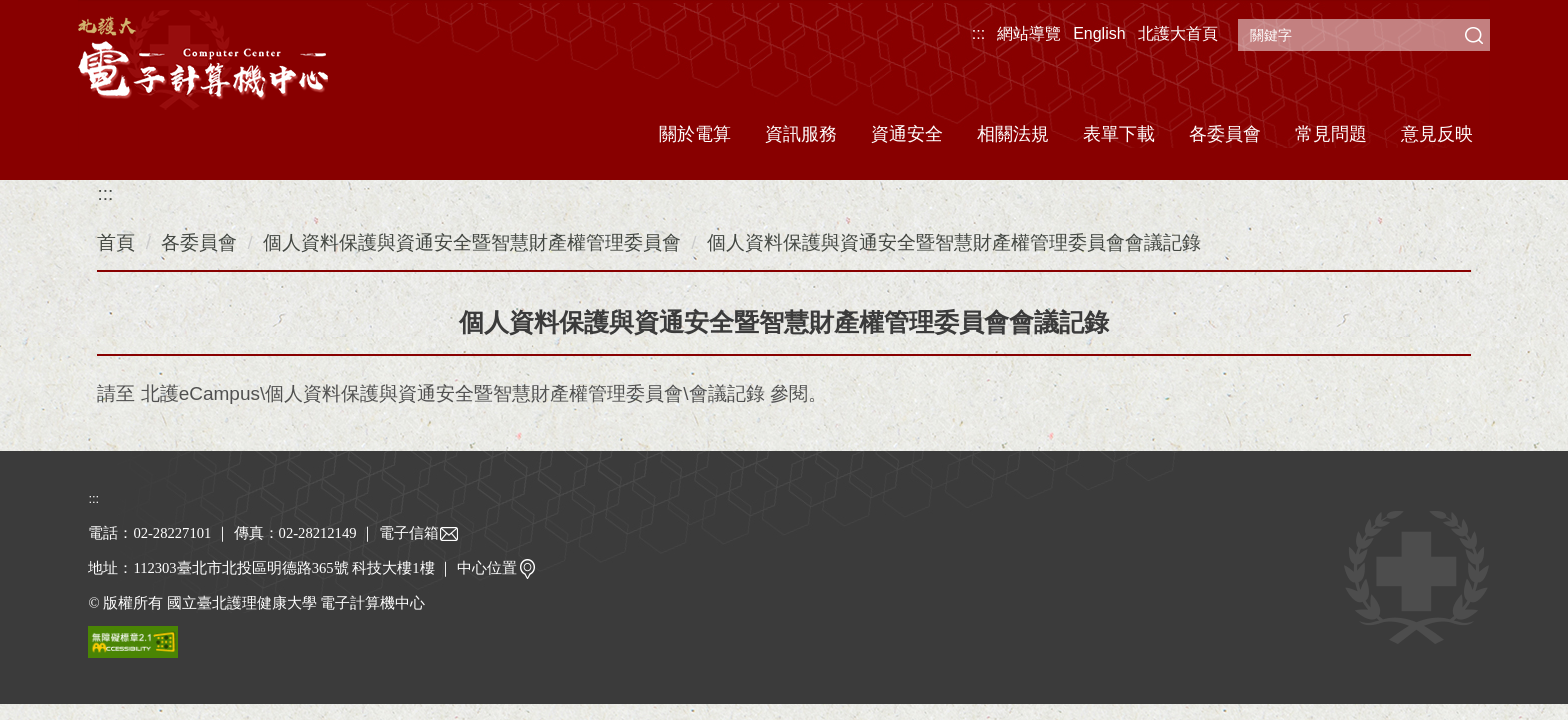 This screenshot has height=720, width=1568. What do you see at coordinates (695, 134) in the screenshot?
I see `關於電算 [button]` at bounding box center [695, 134].